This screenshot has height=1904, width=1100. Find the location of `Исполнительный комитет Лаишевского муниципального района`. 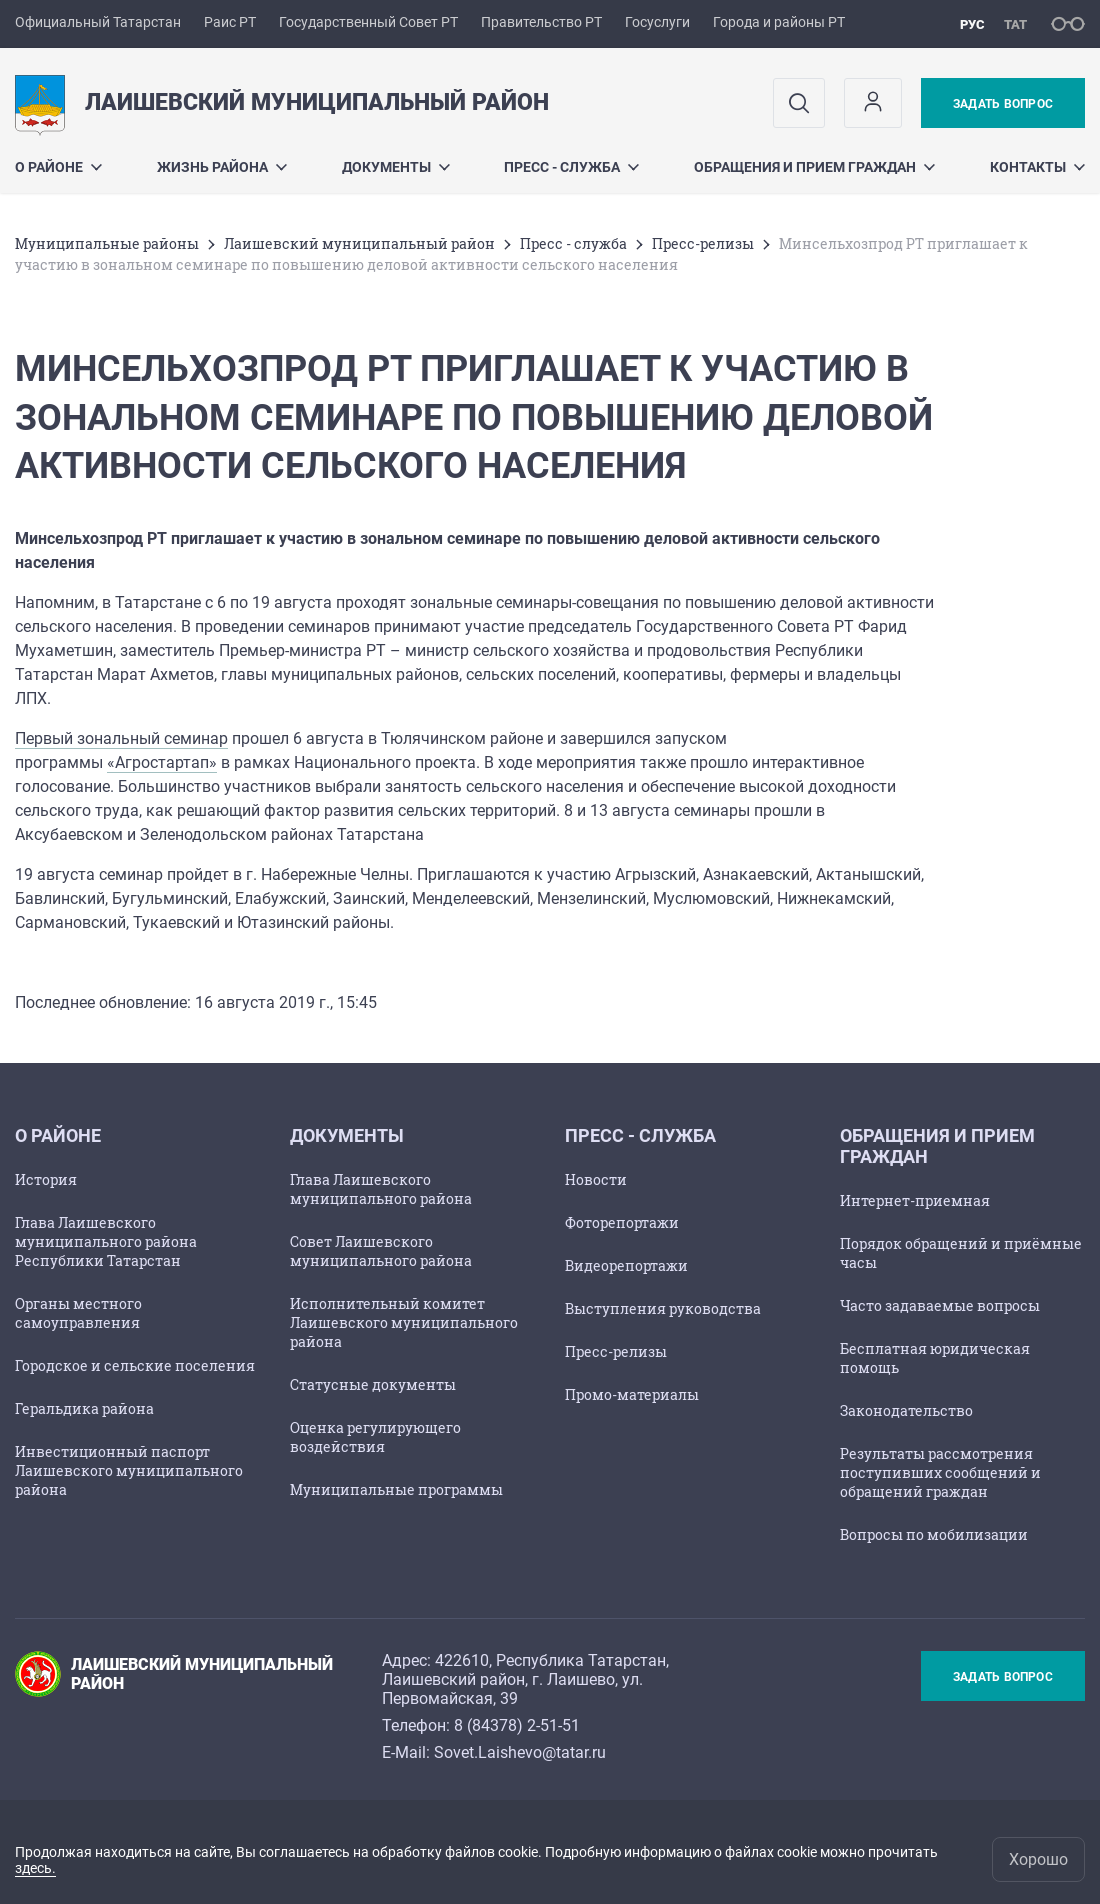

Исполнительный комитет Лаишевского муниципального района is located at coordinates (404, 1322).